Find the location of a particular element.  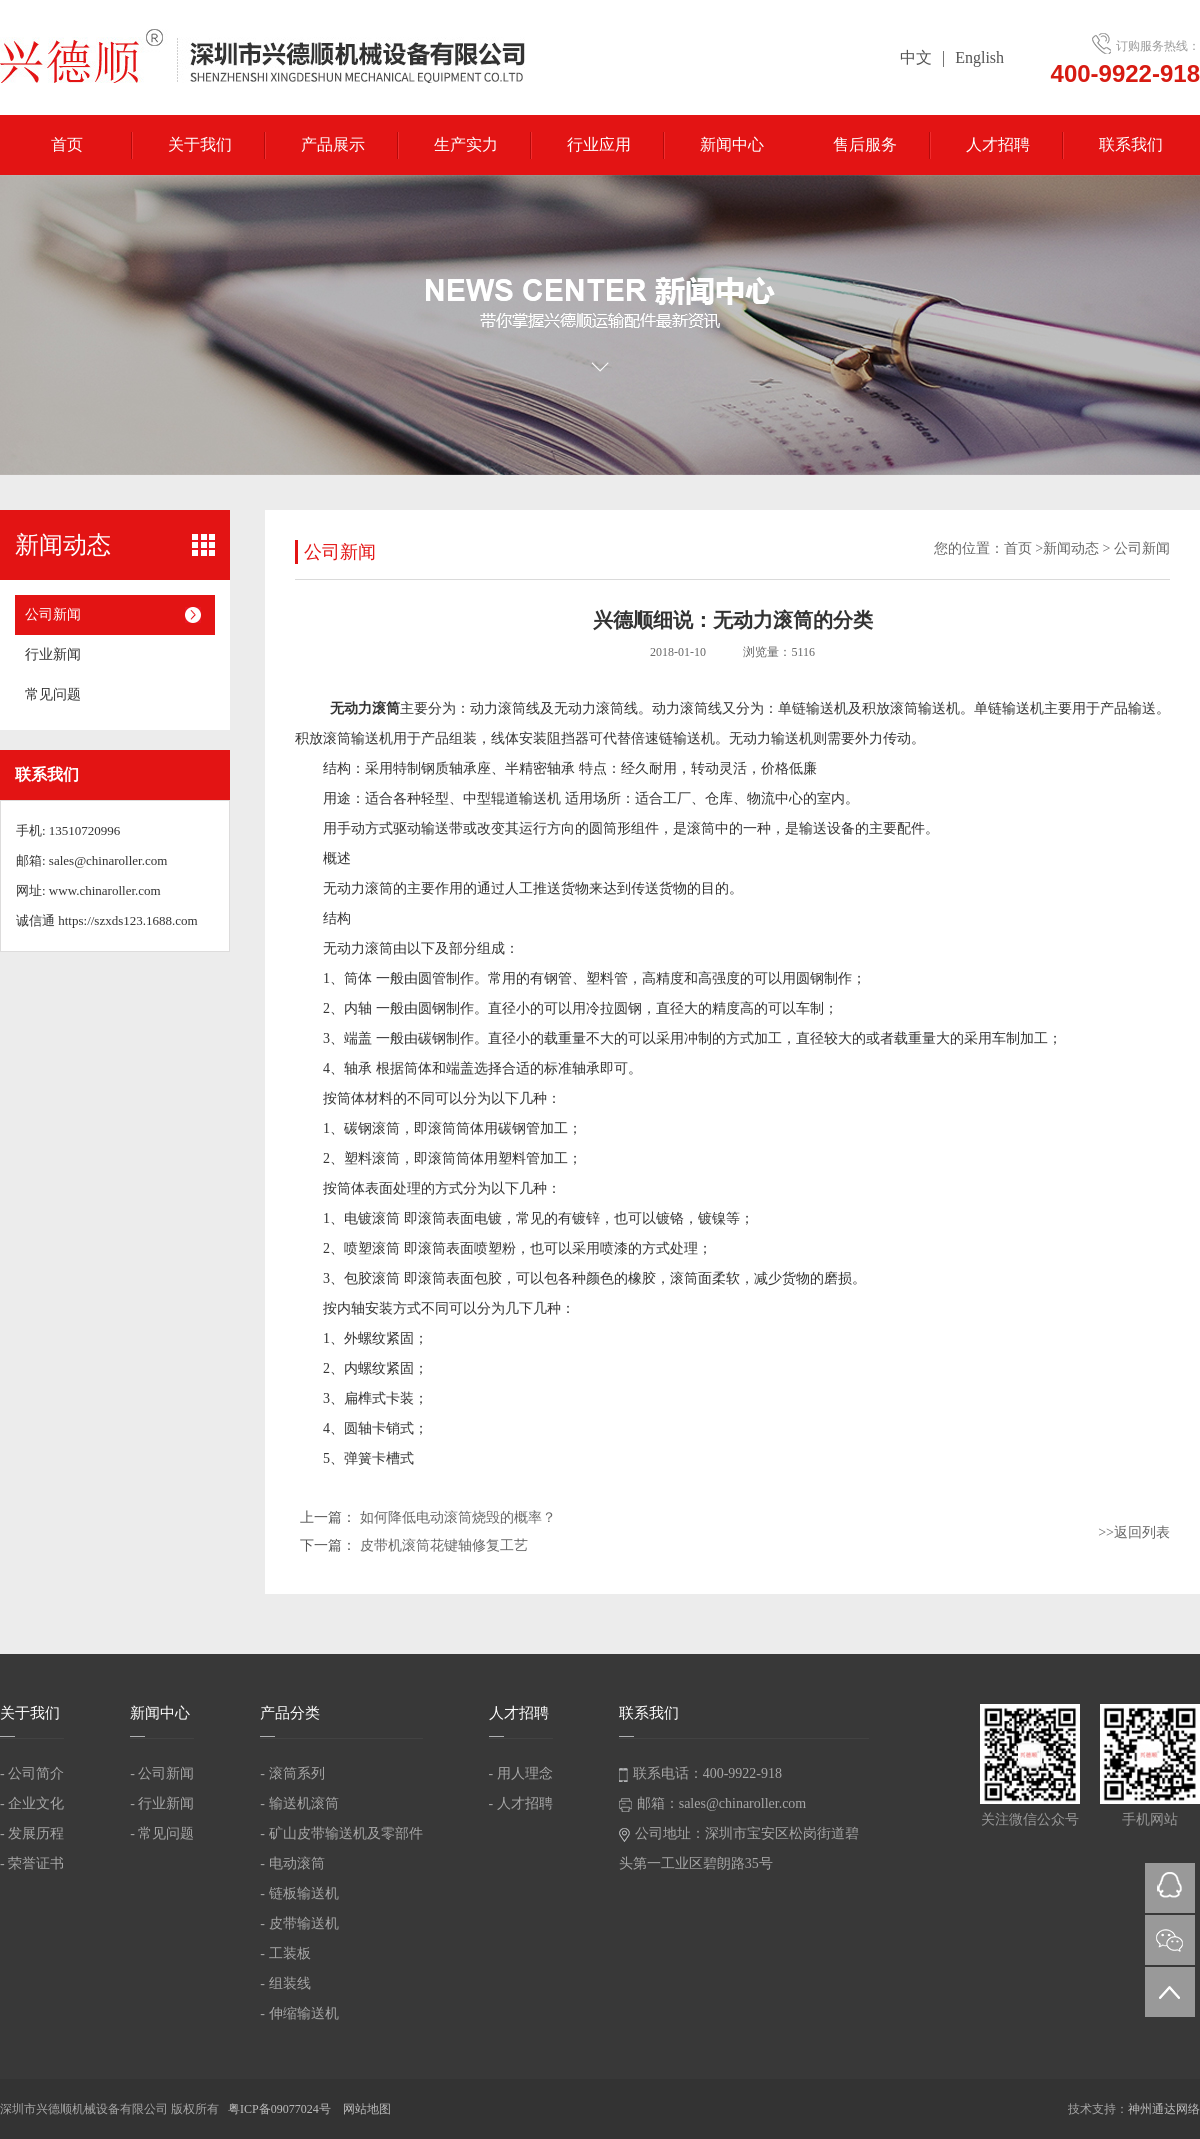

粤ICP备09077024号 is located at coordinates (281, 2109).